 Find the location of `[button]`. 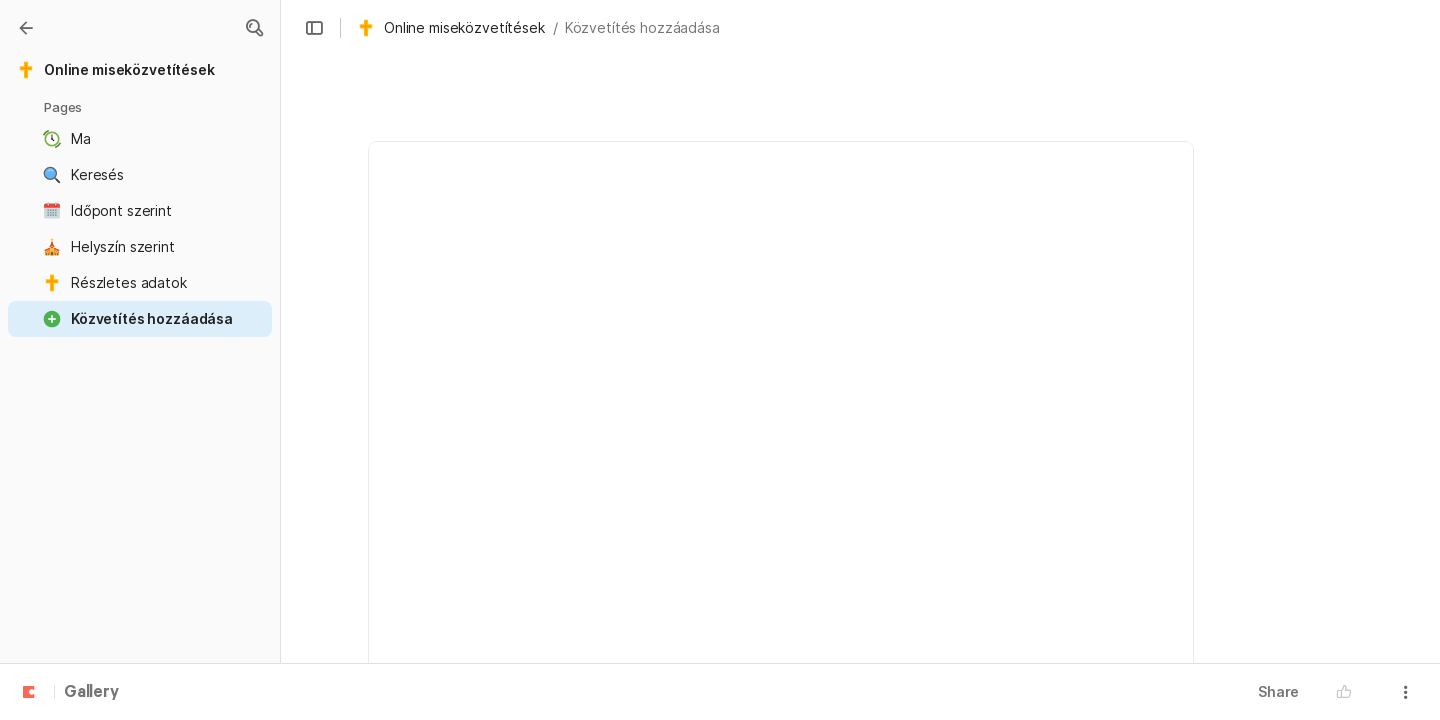

[button] is located at coordinates (254, 28).